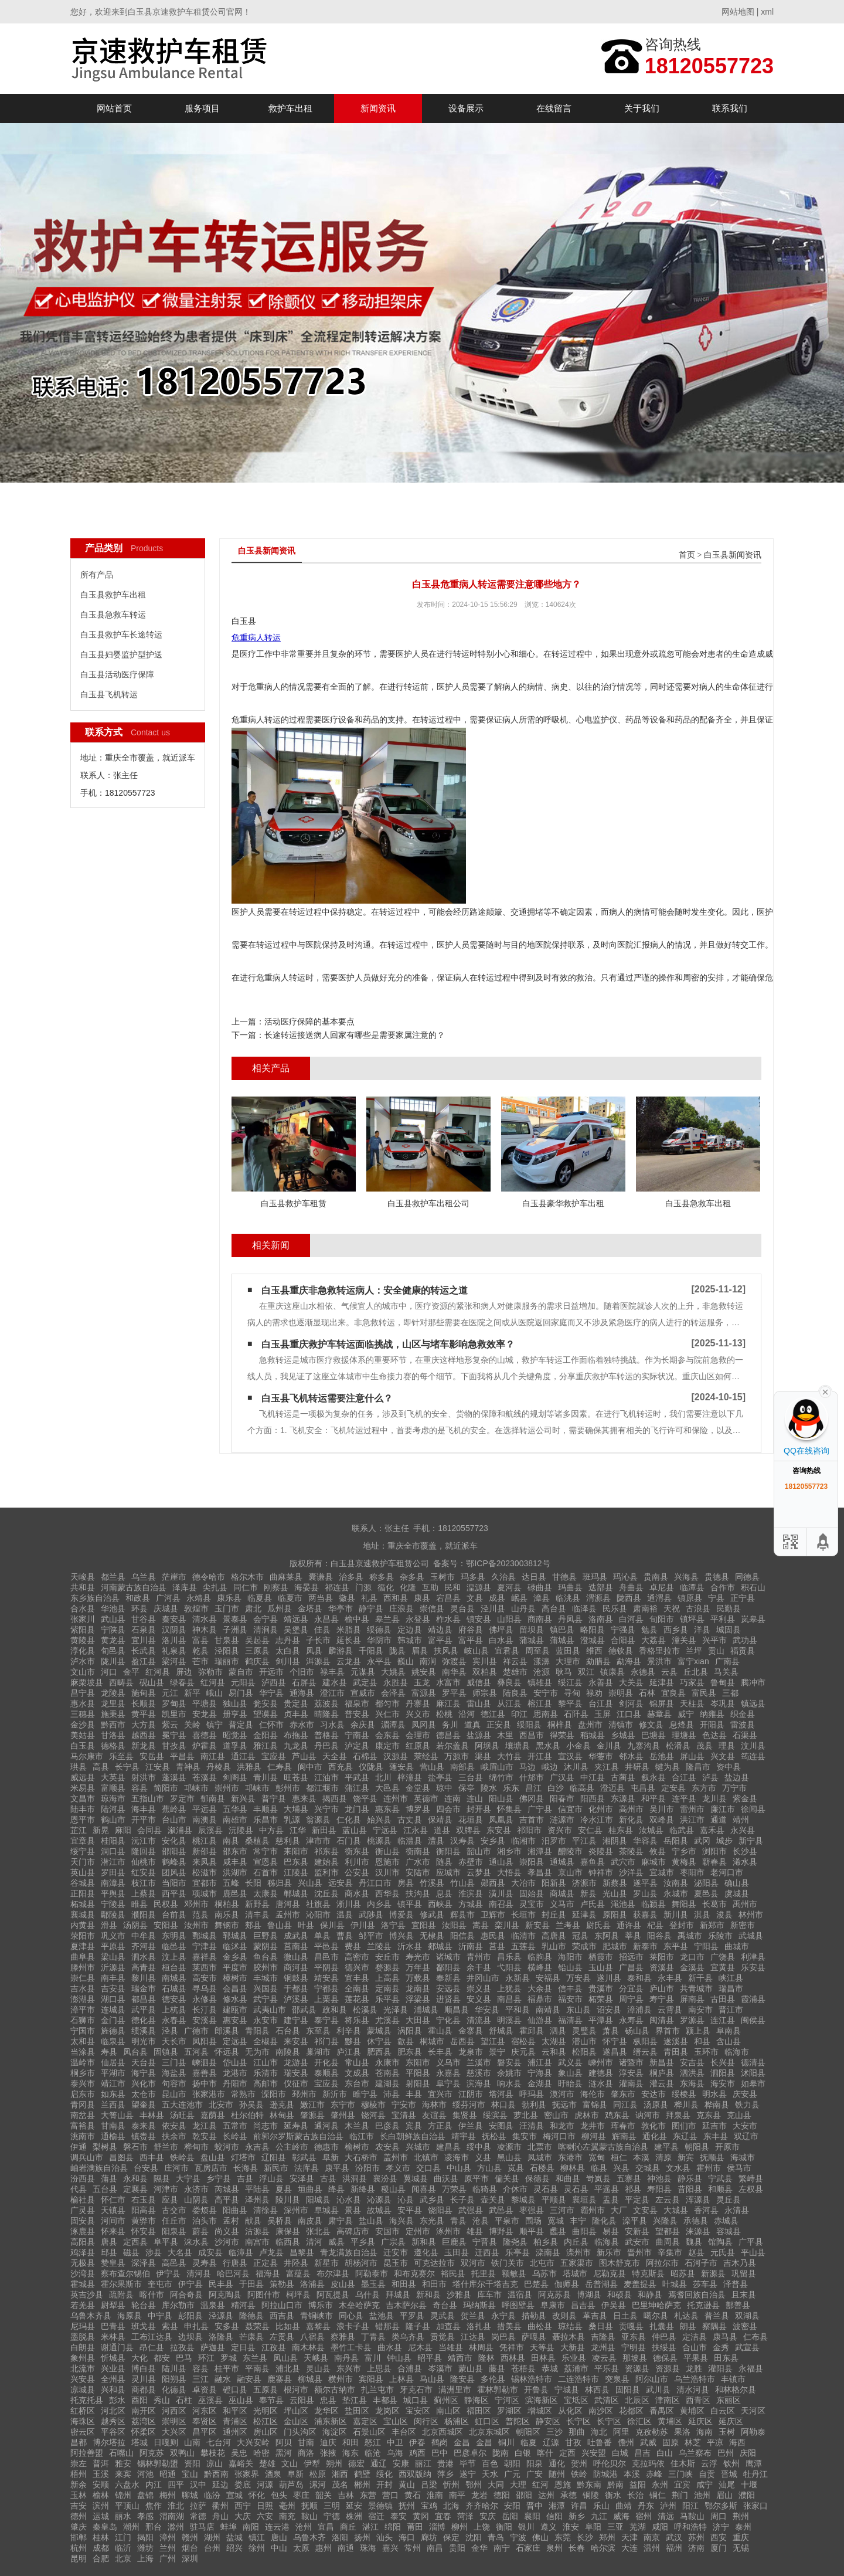 Image resolution: width=844 pixels, height=2576 pixels. Describe the element at coordinates (753, 2431) in the screenshot. I see `阿勒泰` at that location.